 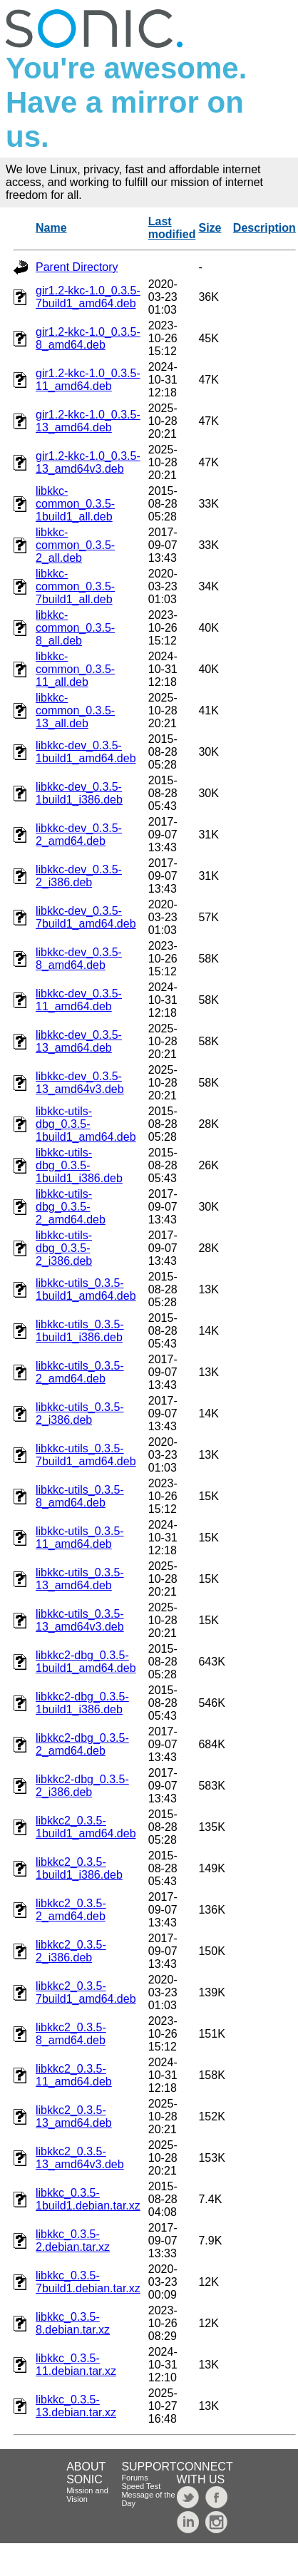 I want to click on libkkc_0.3.5-11.debian.tar.xz, so click(x=76, y=2364).